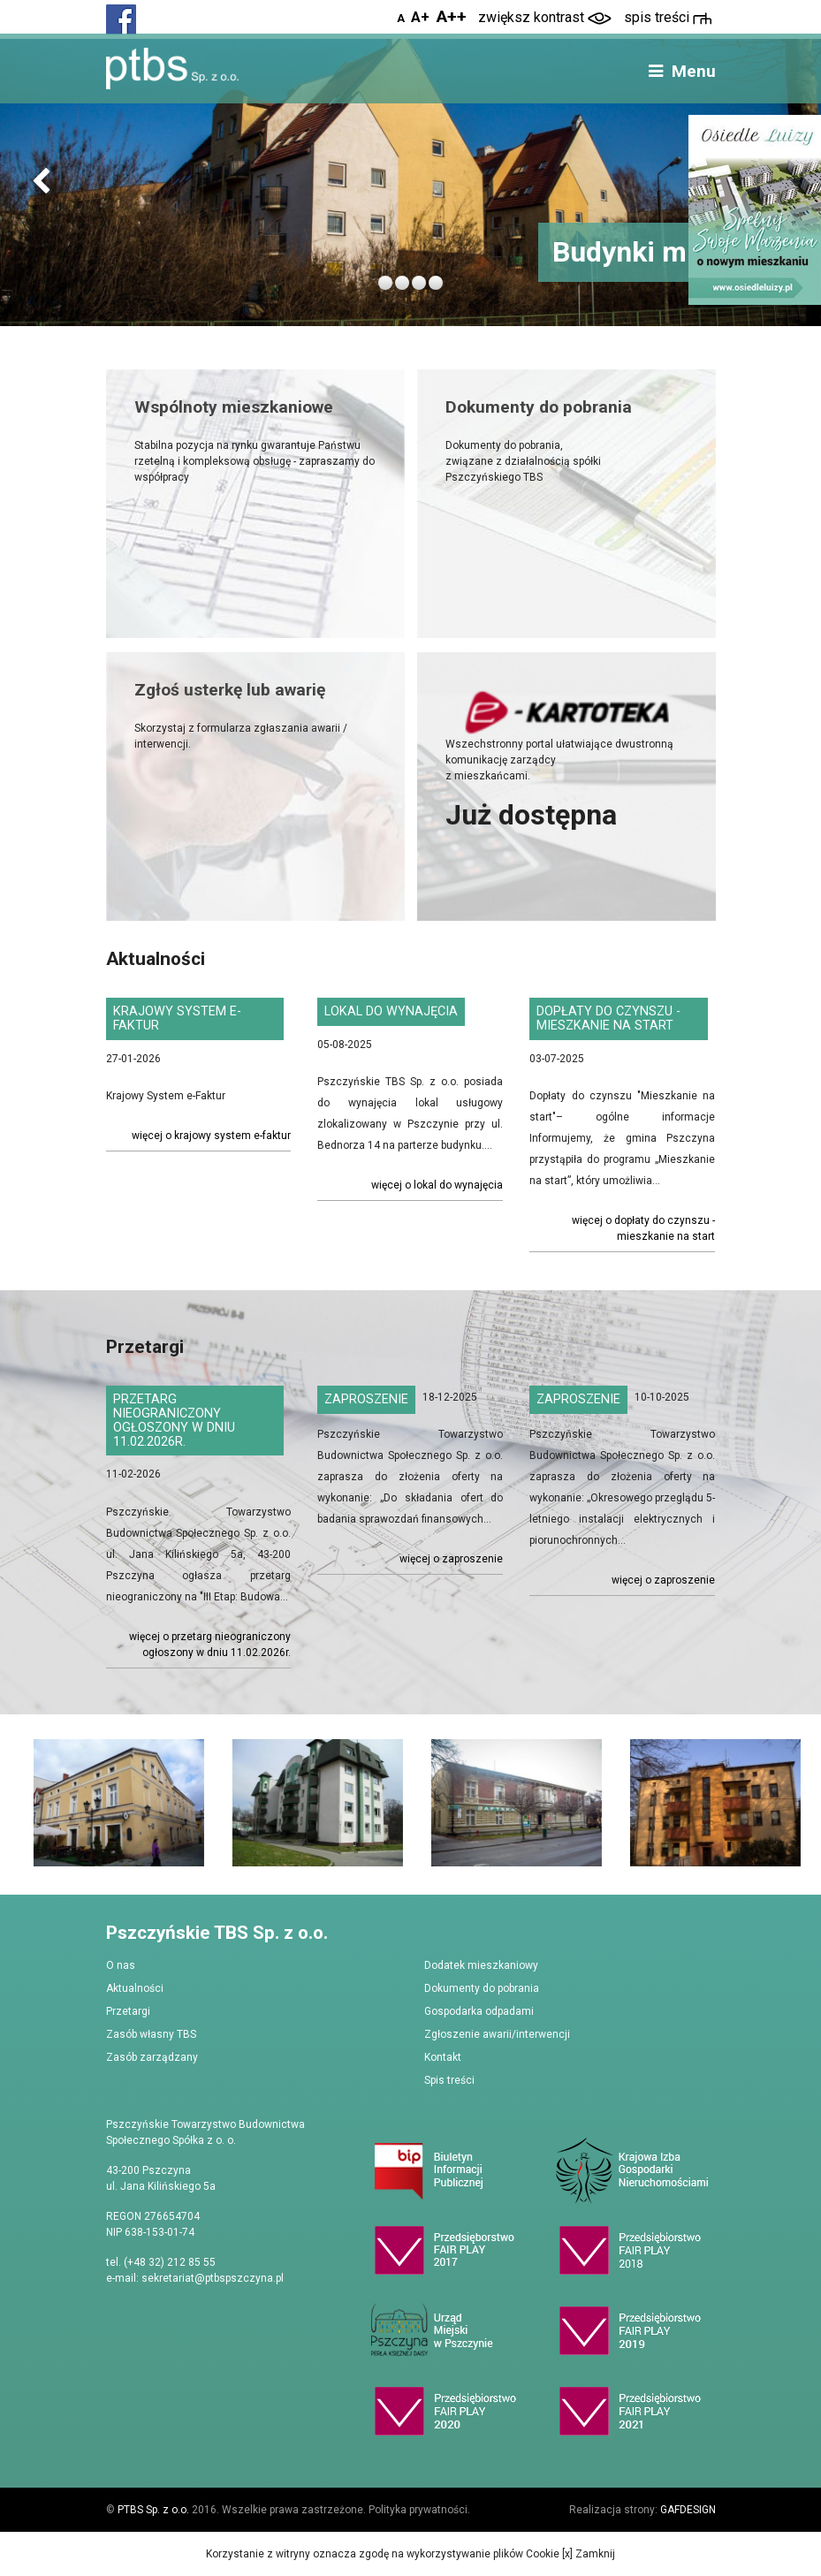 This screenshot has width=821, height=2576. I want to click on Zasób zarządzany, so click(152, 2057).